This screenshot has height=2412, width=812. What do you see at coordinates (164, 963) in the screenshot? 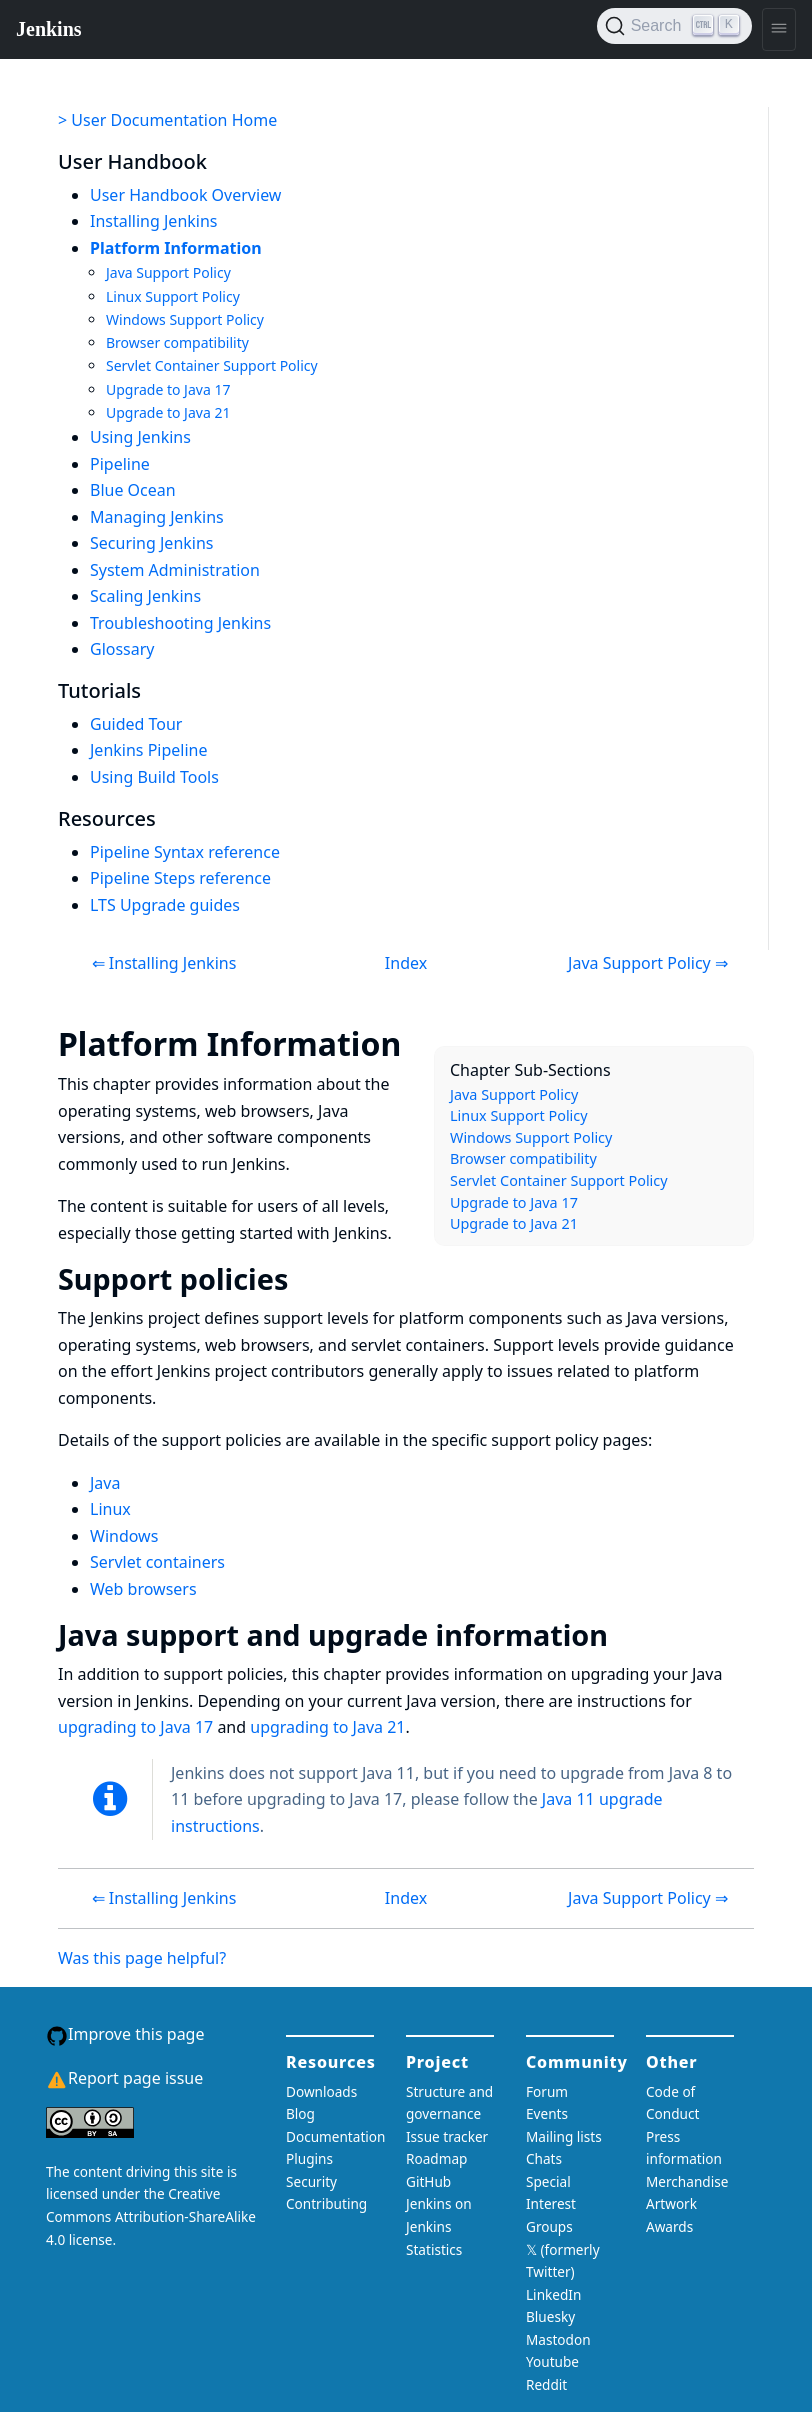
I see `⇐ Installing Jenkins` at bounding box center [164, 963].